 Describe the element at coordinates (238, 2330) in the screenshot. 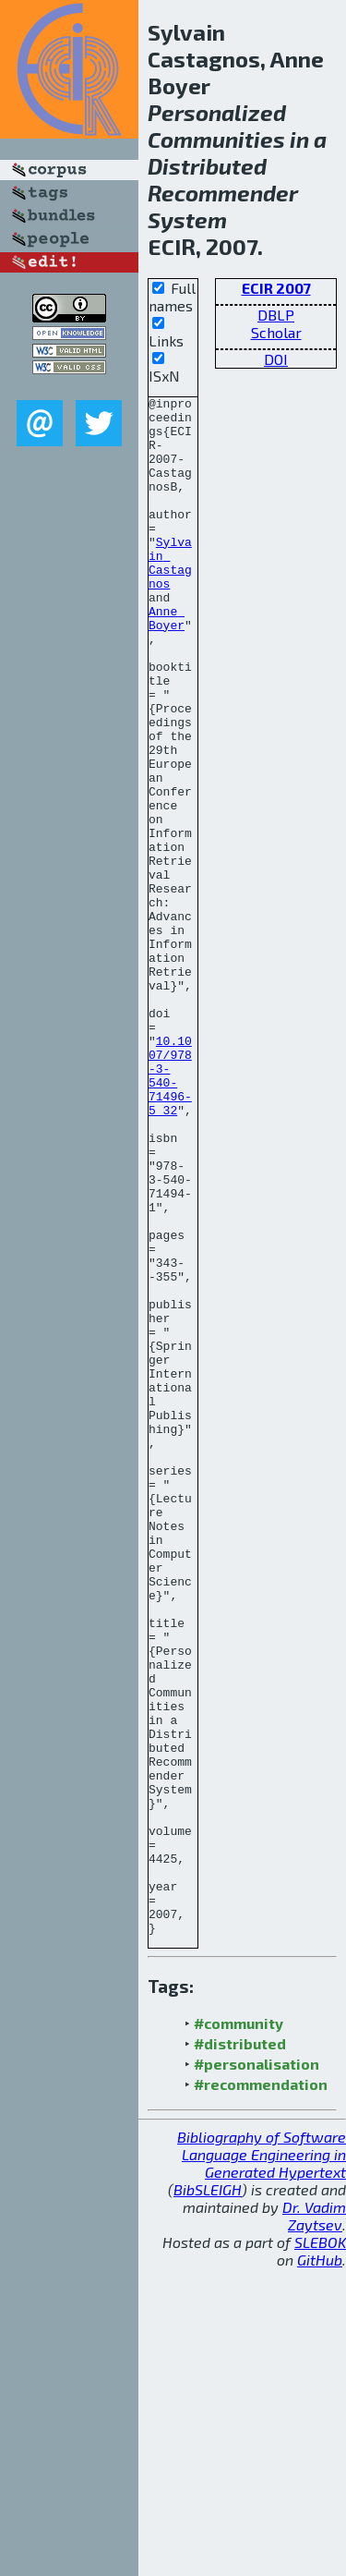

I see `#community` at that location.